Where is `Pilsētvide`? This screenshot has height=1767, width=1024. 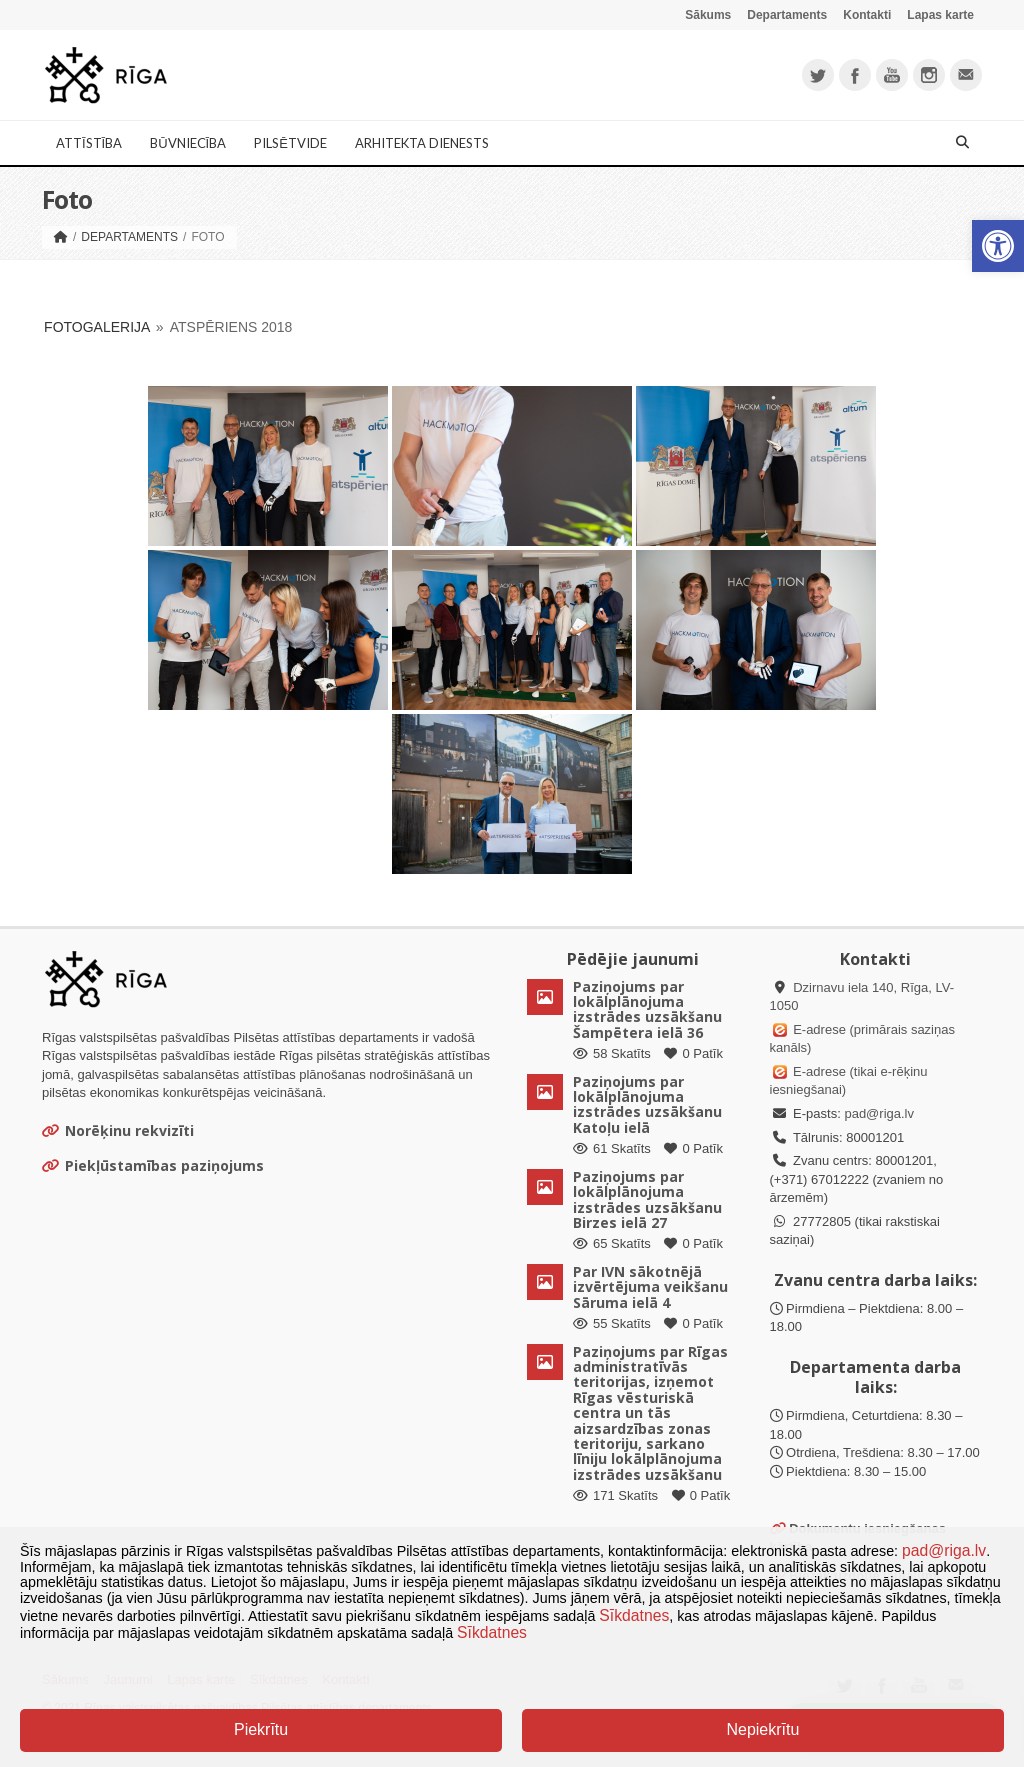
Pilsētvide is located at coordinates (290, 143).